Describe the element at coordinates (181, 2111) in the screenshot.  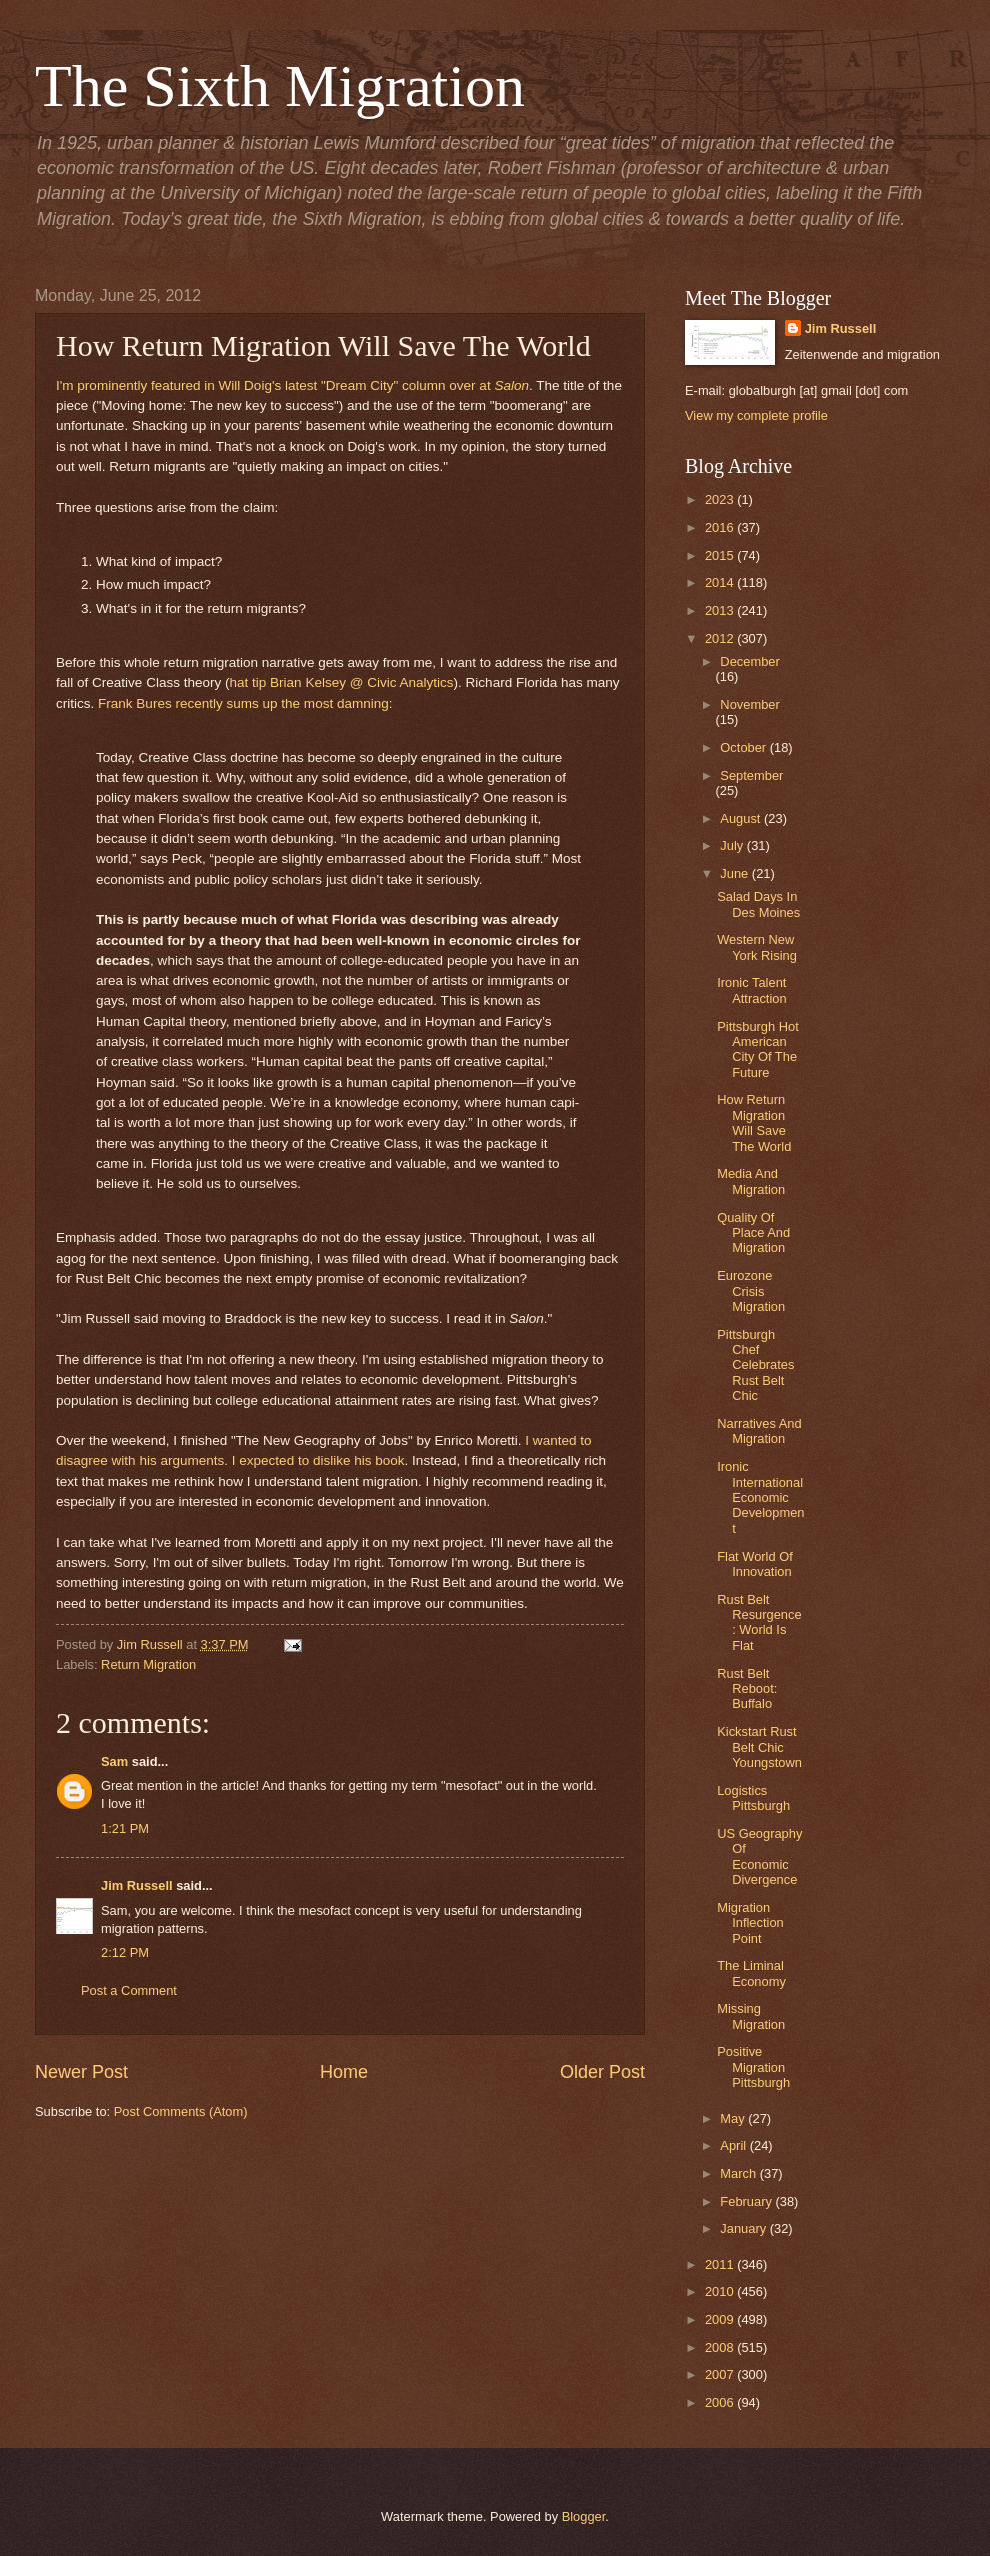
I see `Post Comments (Atom)` at that location.